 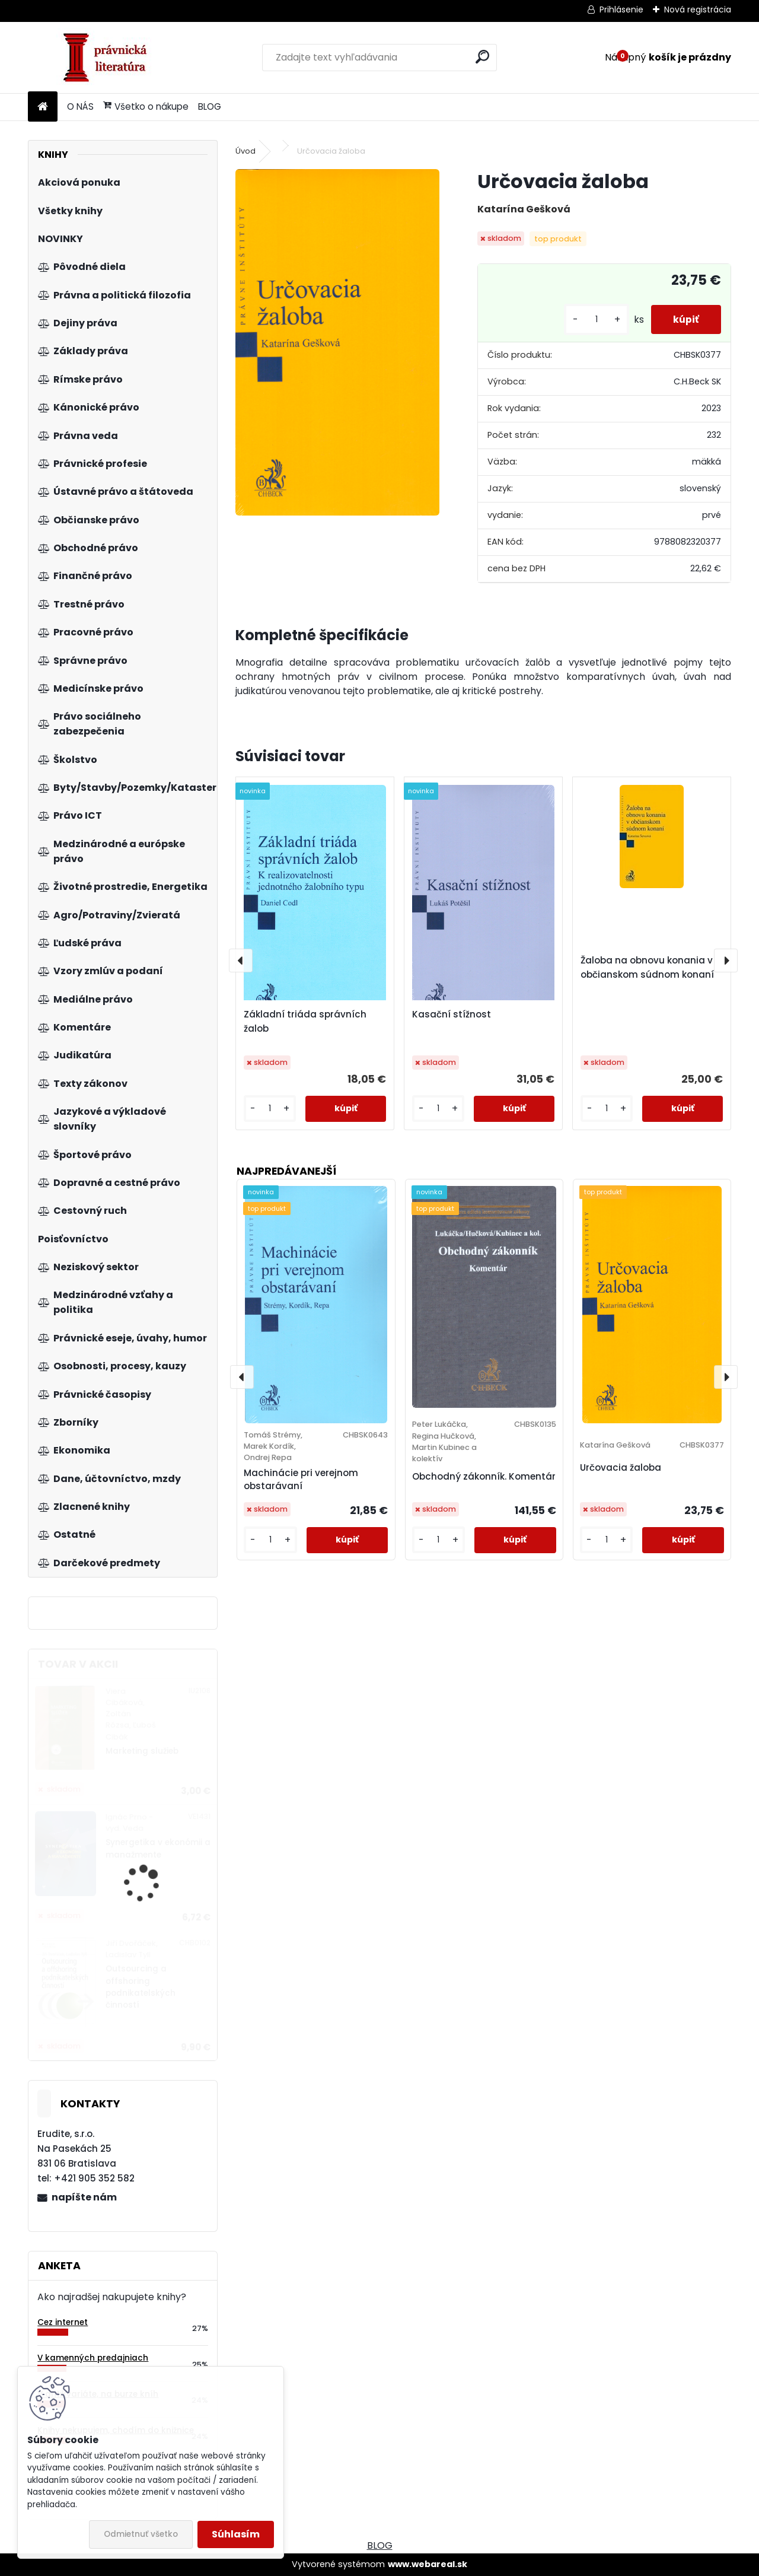 What do you see at coordinates (593, 319) in the screenshot?
I see `[kusy]` at bounding box center [593, 319].